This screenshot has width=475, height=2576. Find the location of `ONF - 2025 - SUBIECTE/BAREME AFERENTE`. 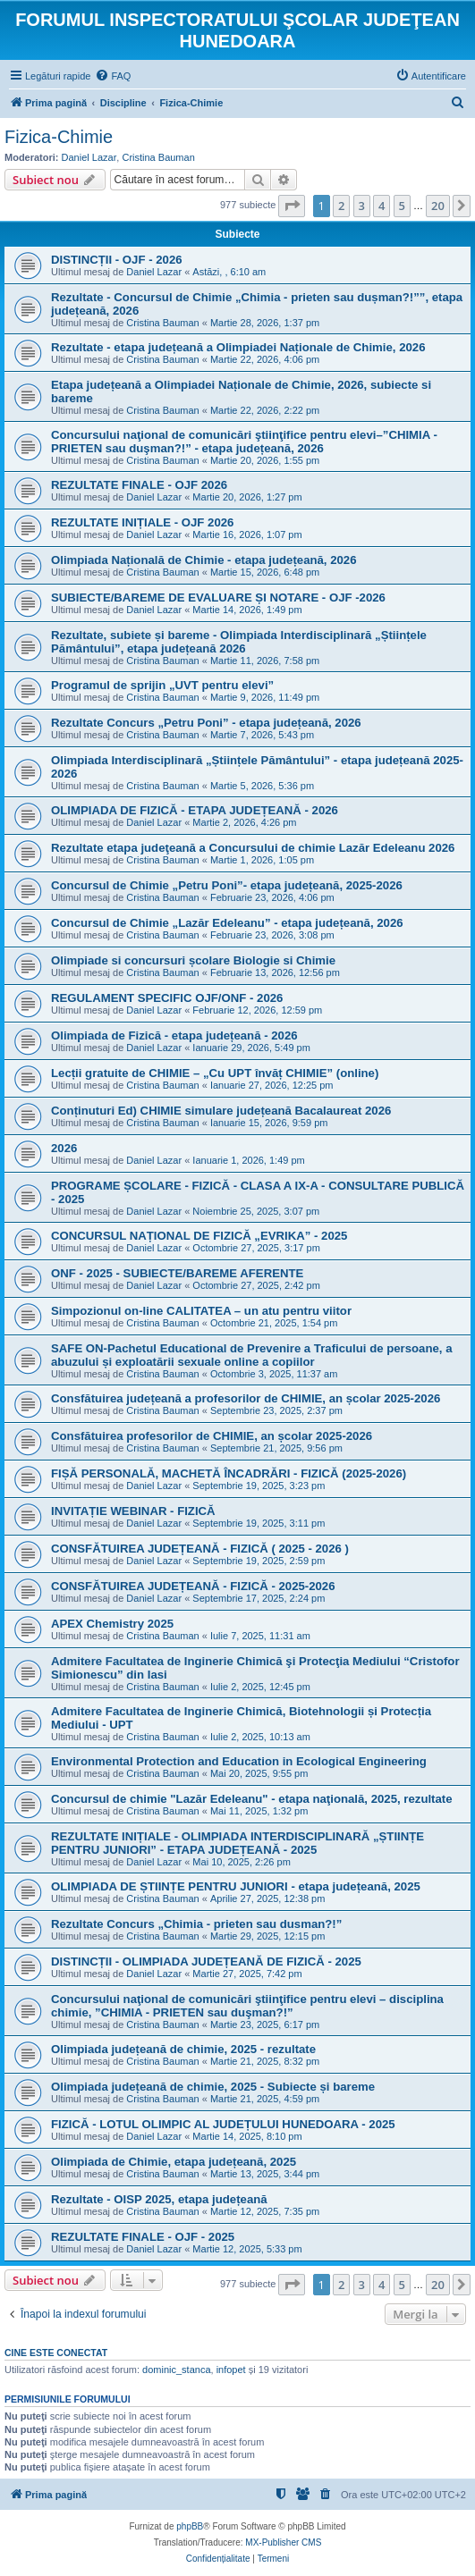

ONF - 2025 - SUBIECTE/BAREME AFERENTE is located at coordinates (177, 1273).